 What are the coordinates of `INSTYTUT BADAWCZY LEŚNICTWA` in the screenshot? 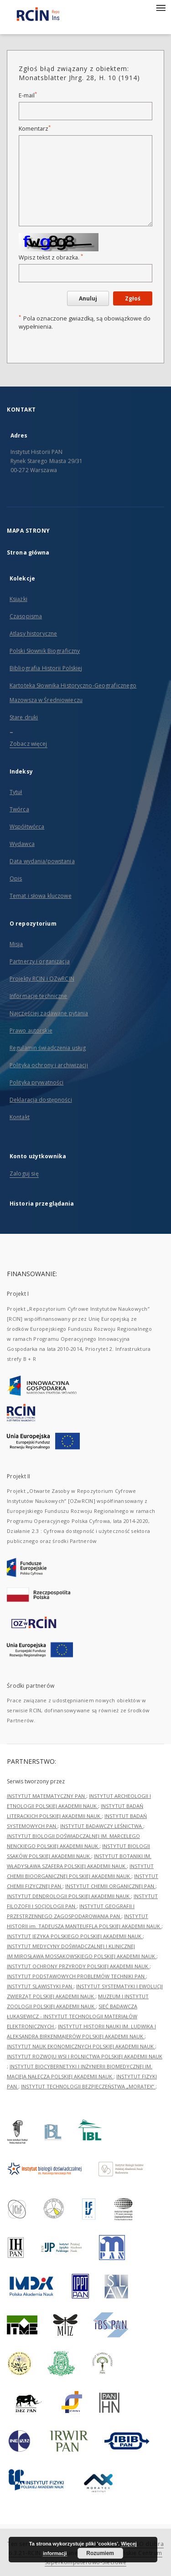 It's located at (101, 1826).